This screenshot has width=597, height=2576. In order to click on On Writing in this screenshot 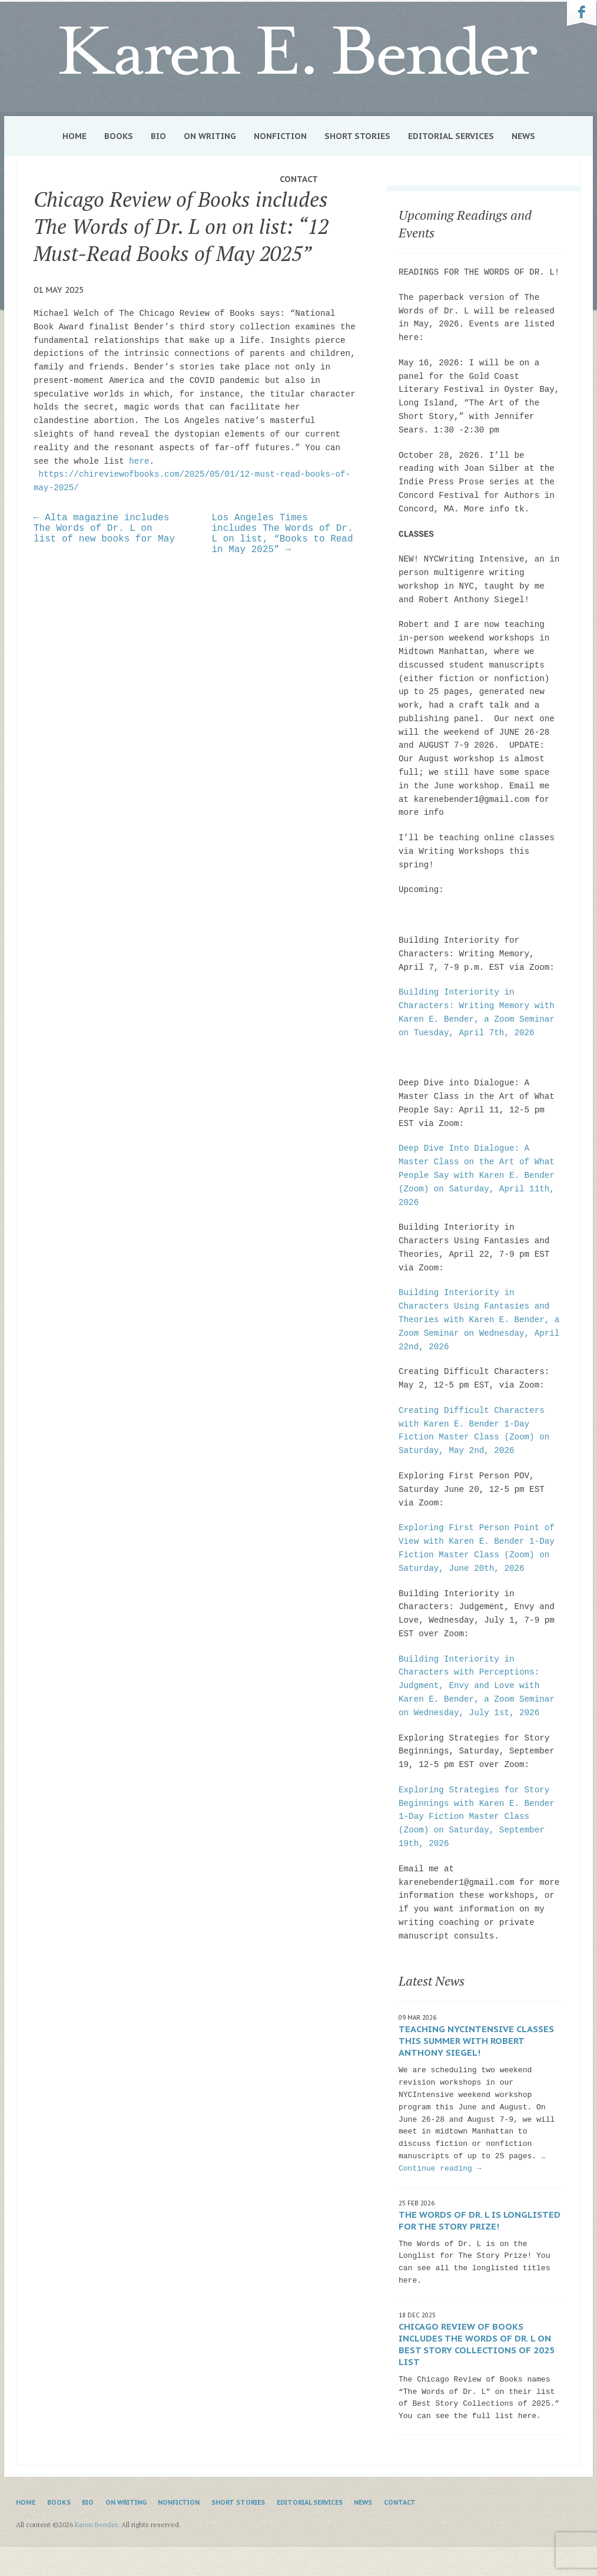, I will do `click(210, 136)`.